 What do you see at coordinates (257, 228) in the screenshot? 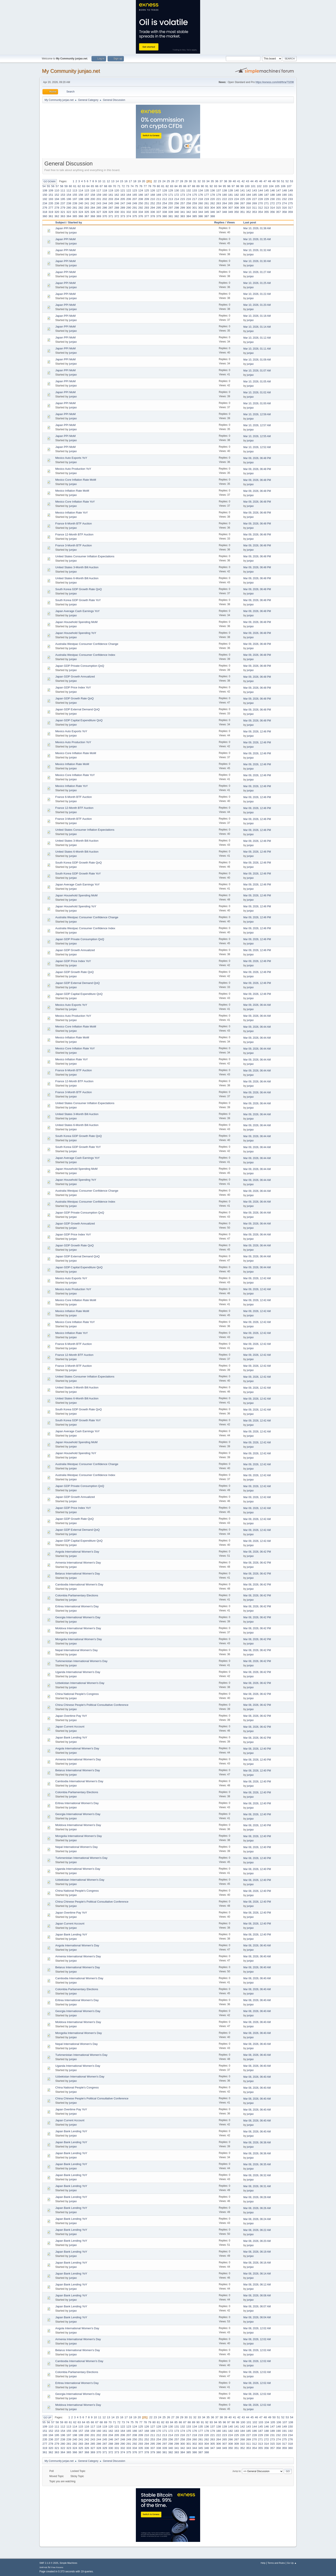
I see `Mar 10, 2026, 01:38 AM` at bounding box center [257, 228].